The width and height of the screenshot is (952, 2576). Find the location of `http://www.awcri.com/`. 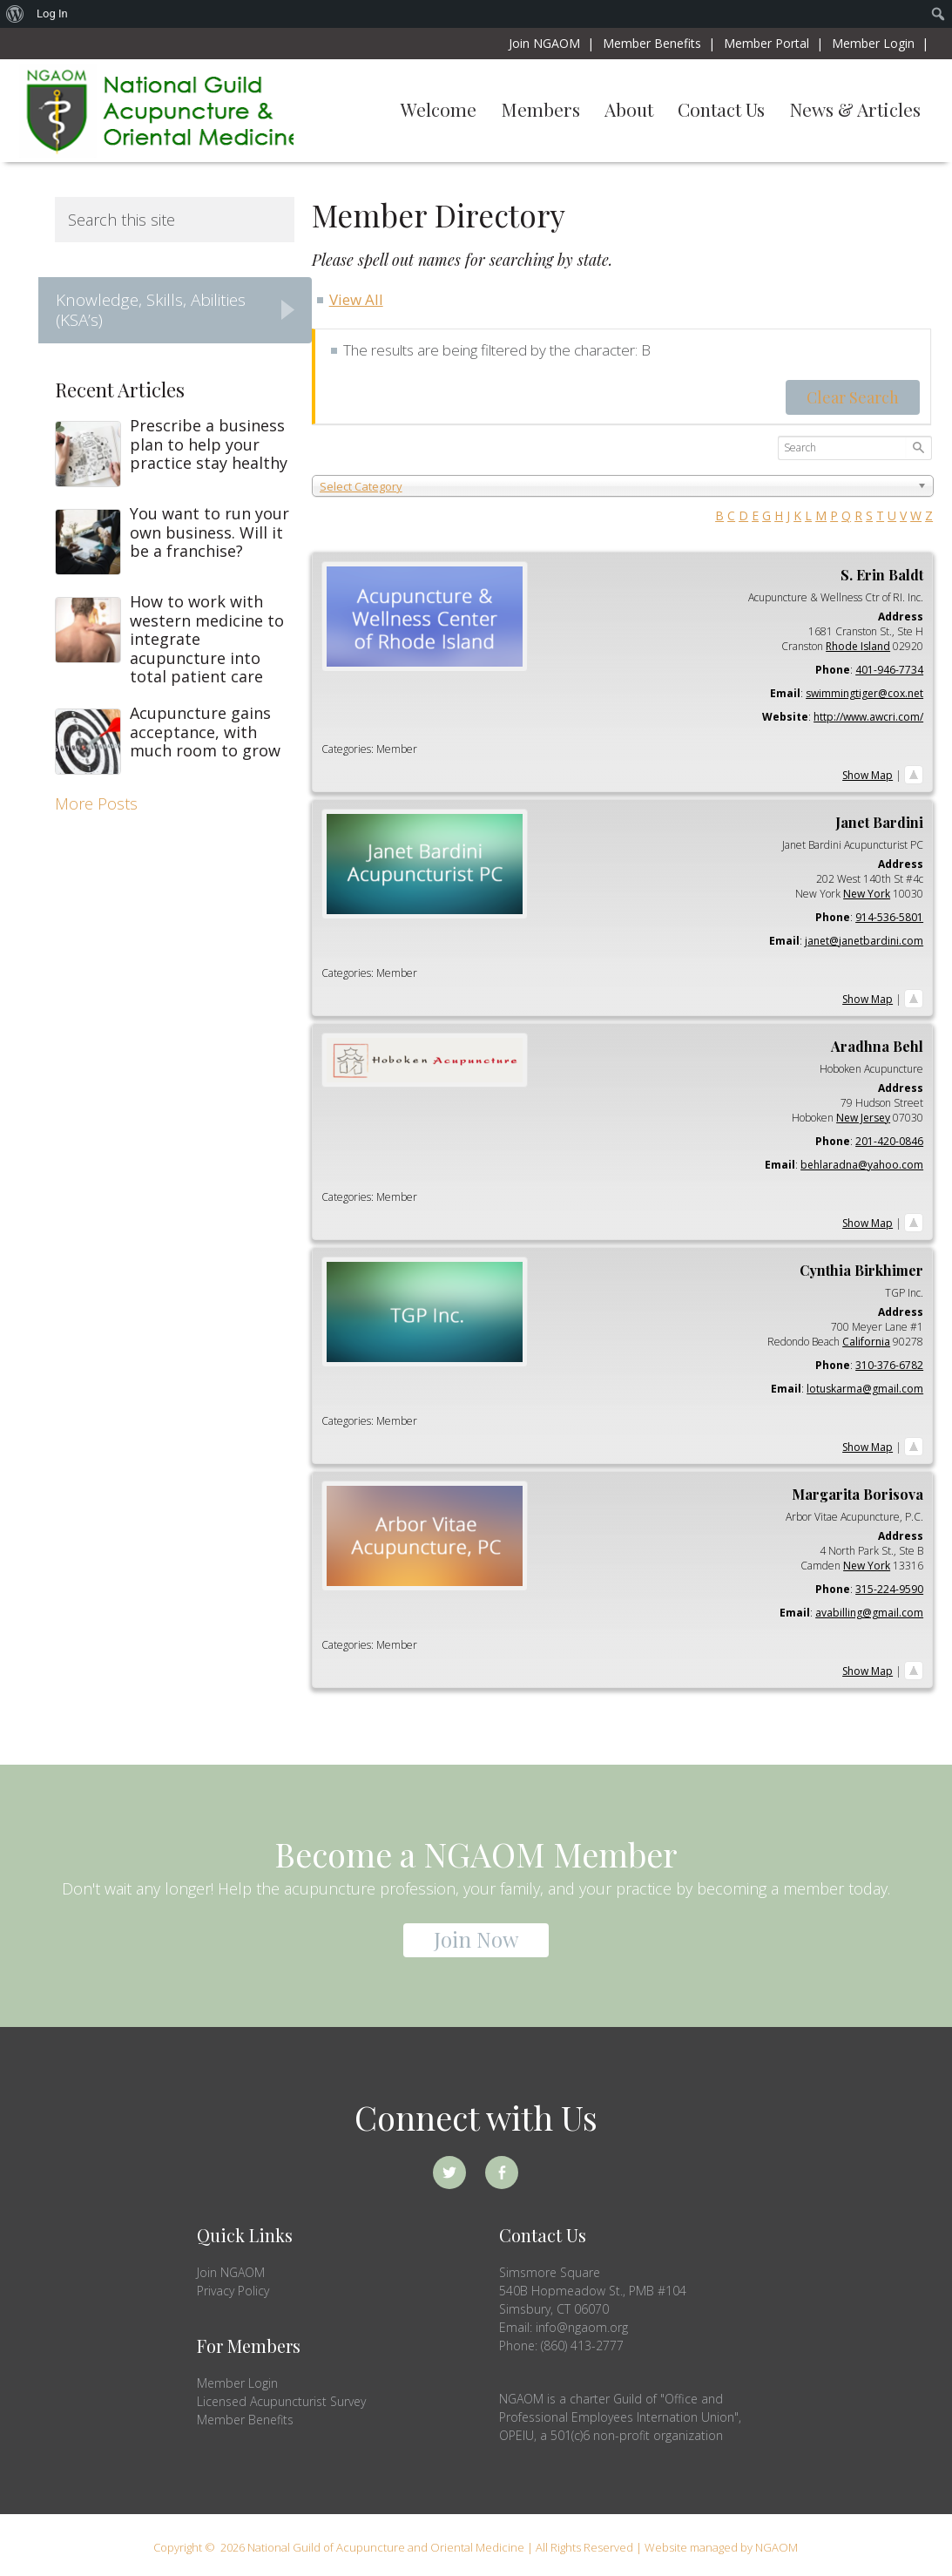

http://www.awcri.com/ is located at coordinates (868, 716).